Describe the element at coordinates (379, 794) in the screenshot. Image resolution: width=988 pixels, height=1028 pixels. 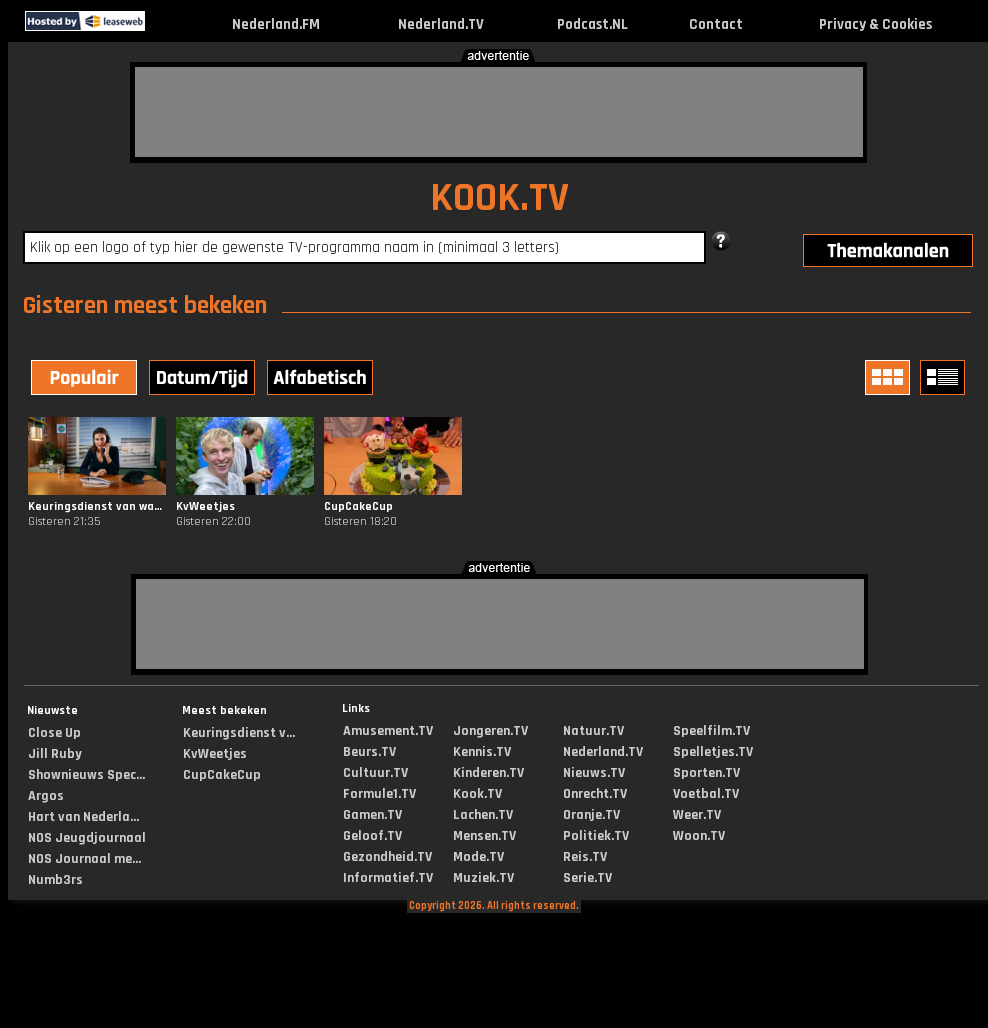
I see `Formule1.TV` at that location.